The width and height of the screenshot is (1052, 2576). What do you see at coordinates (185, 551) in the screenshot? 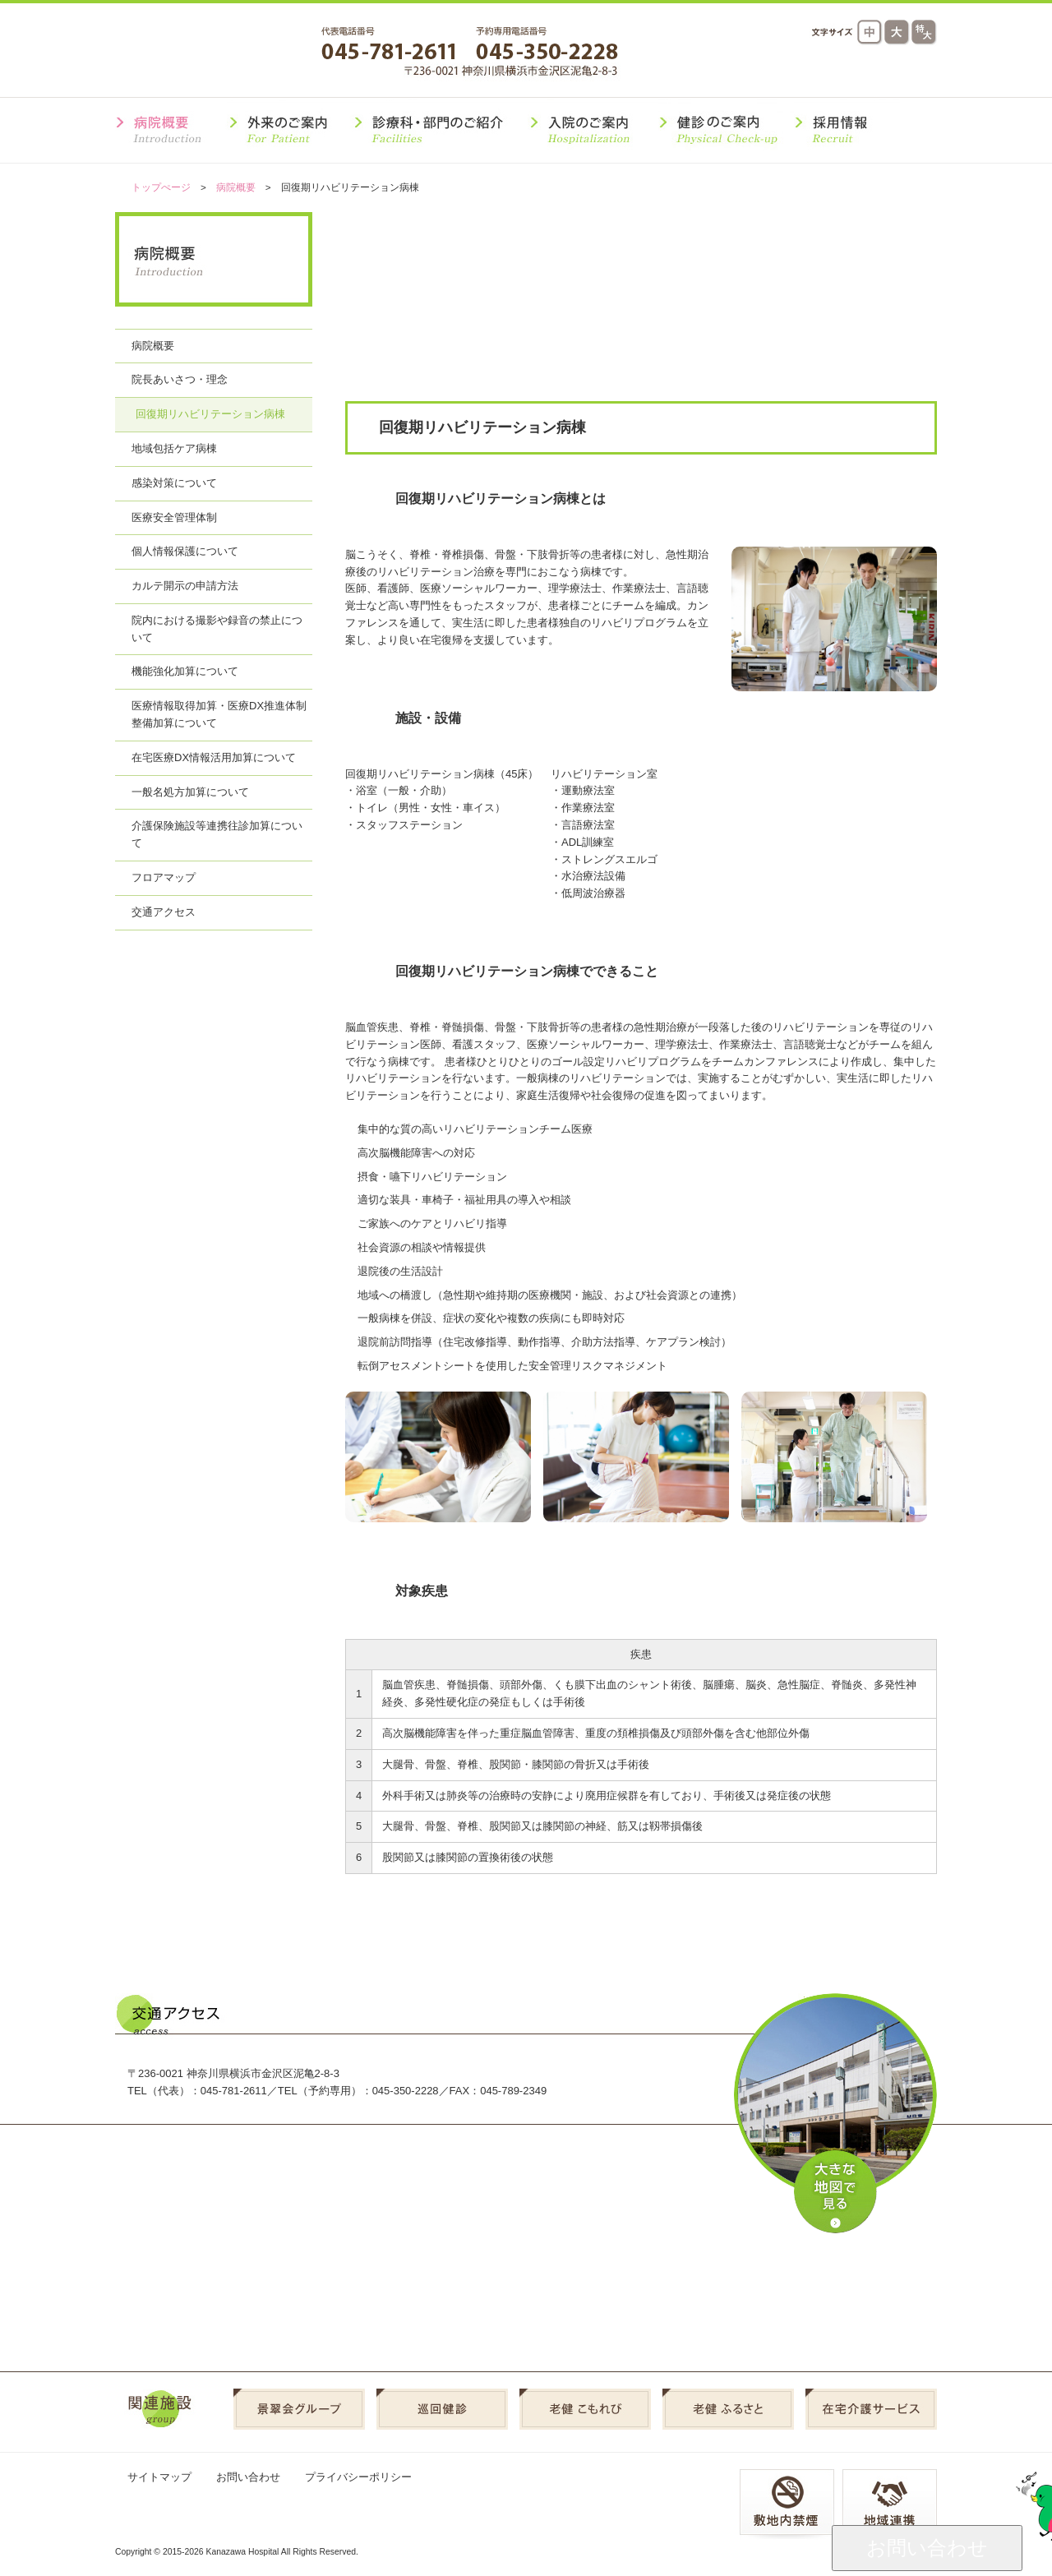
I see `個人情報保護について` at bounding box center [185, 551].